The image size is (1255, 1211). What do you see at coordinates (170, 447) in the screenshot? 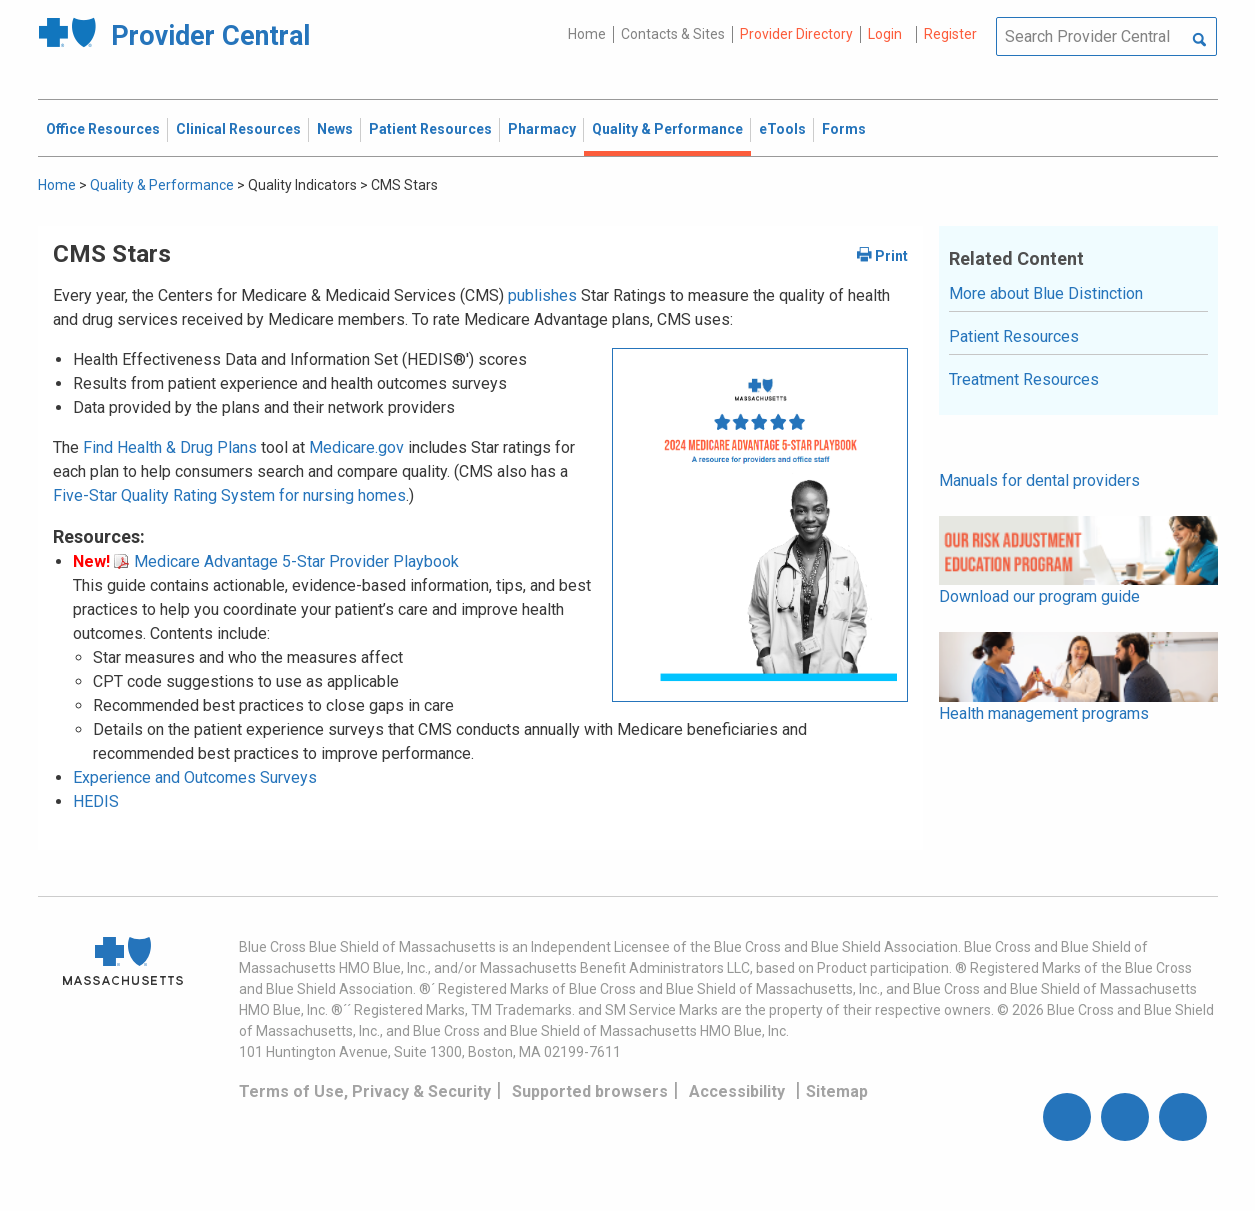
I see `Find Health & Drug Plans` at bounding box center [170, 447].